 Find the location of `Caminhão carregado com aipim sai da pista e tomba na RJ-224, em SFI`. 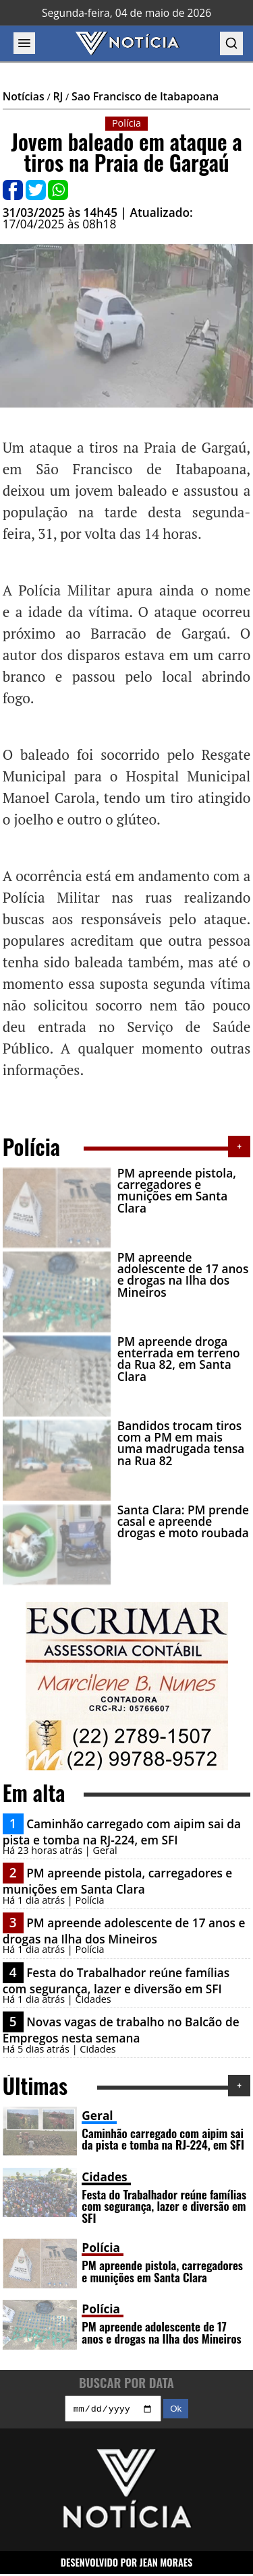

Caminhão carregado com aipim sai da pista e tomba na RJ-224, em SFI is located at coordinates (122, 1832).